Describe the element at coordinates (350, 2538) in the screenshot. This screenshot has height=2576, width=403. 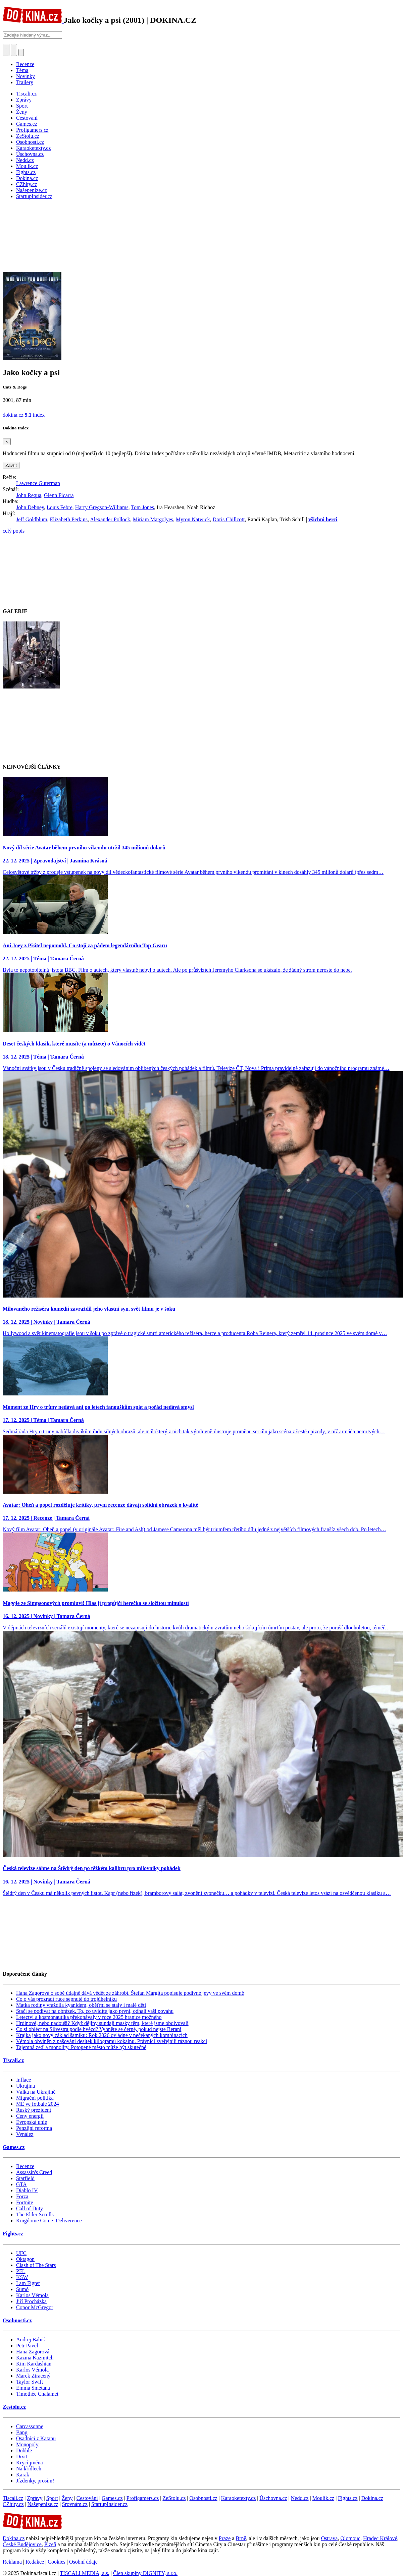
I see `Olomouc` at that location.